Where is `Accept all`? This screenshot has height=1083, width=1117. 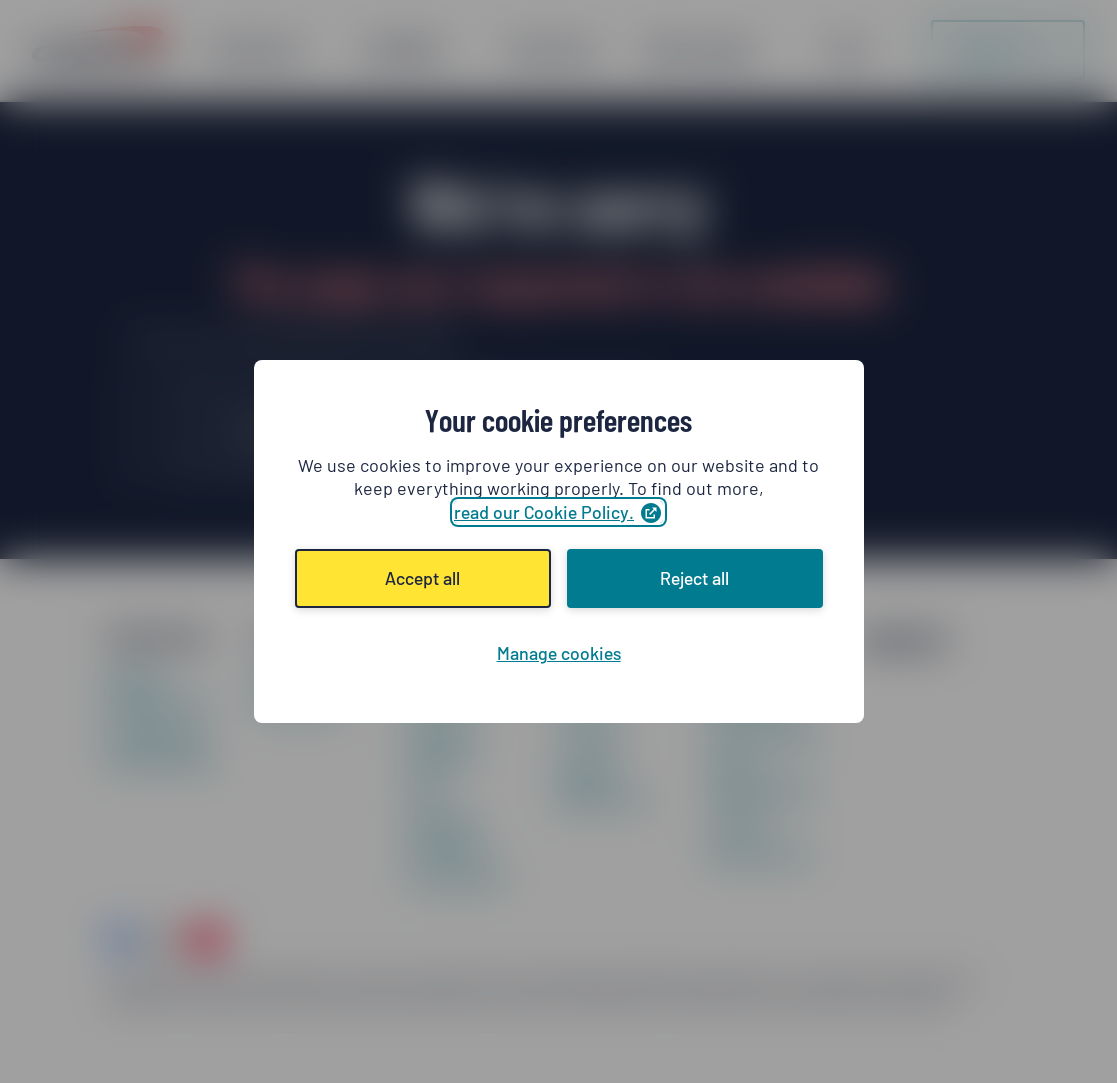
Accept all is located at coordinates (422, 578).